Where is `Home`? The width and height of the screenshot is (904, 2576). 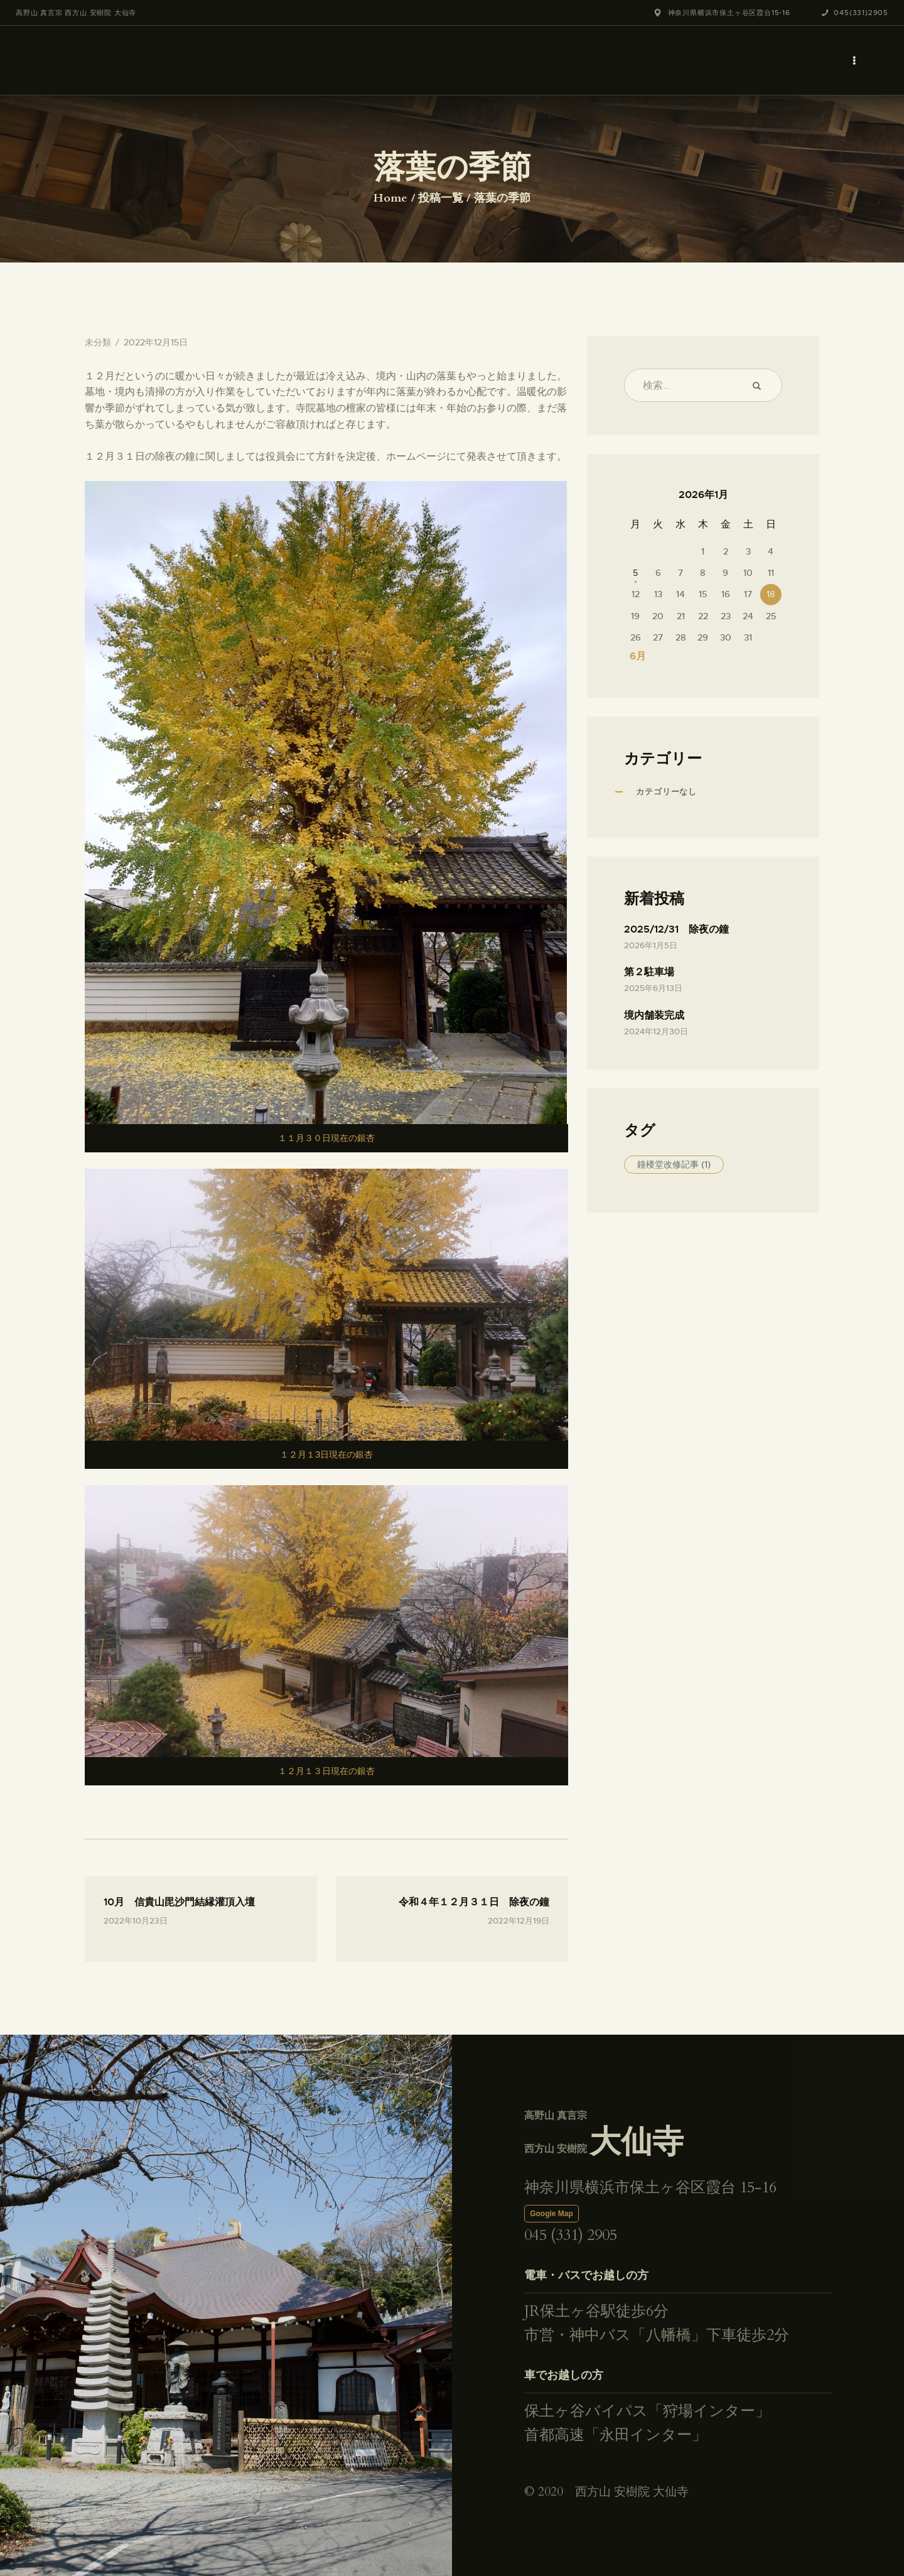
Home is located at coordinates (390, 198).